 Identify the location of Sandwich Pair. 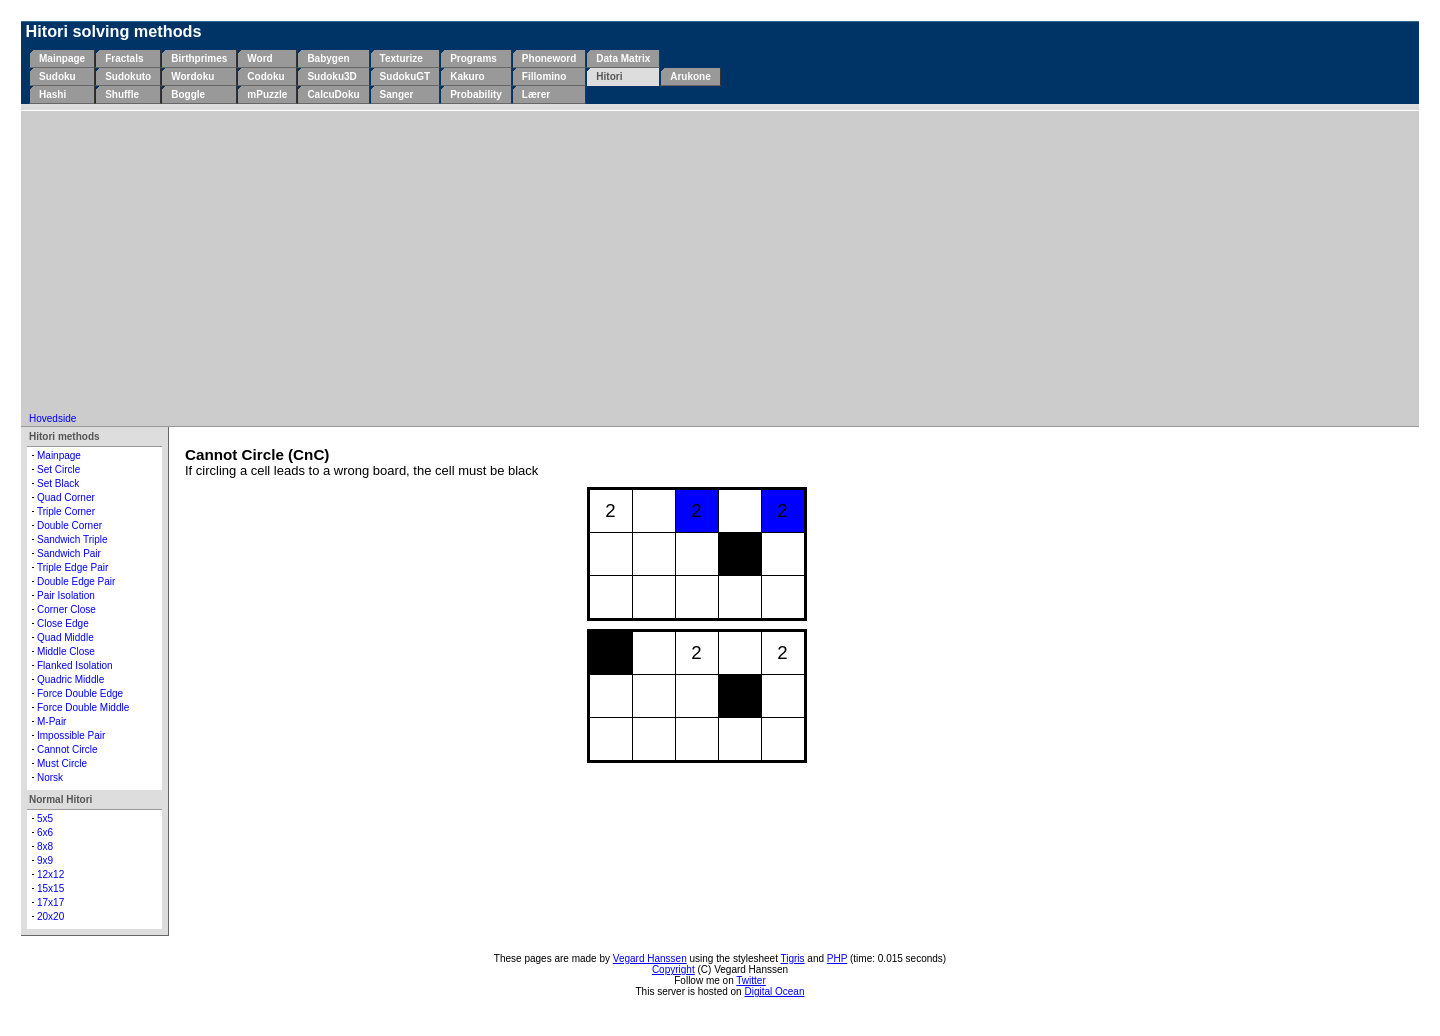
(69, 553).